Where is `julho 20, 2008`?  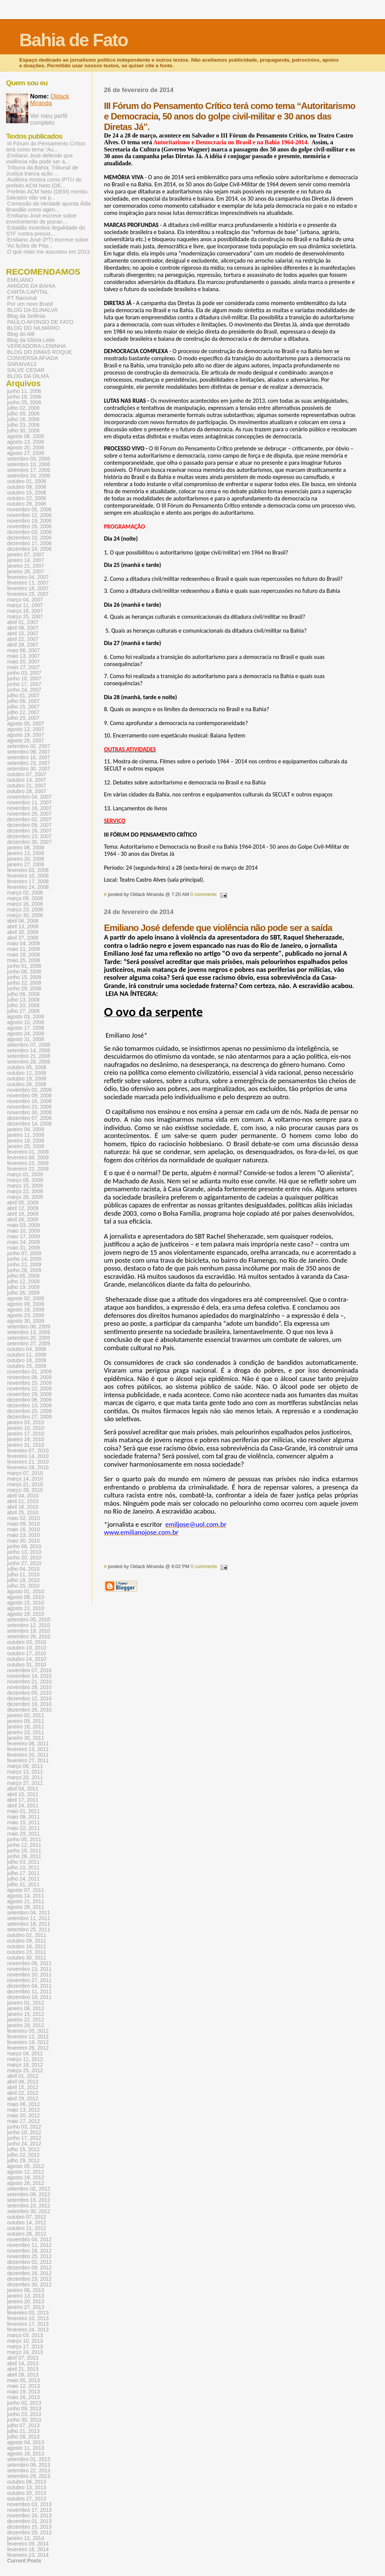 julho 20, 2008 is located at coordinates (23, 1005).